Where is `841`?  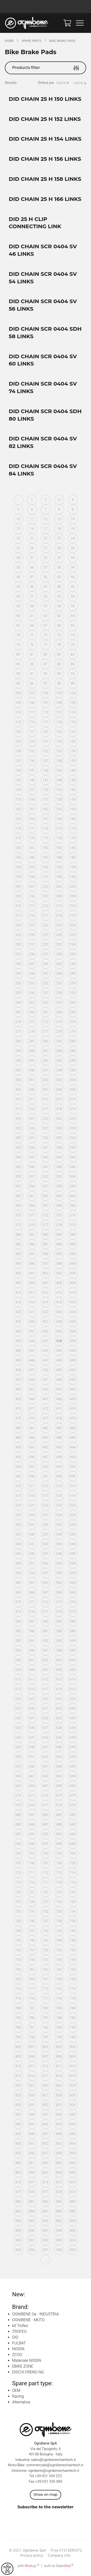 841 is located at coordinates (32, 2124).